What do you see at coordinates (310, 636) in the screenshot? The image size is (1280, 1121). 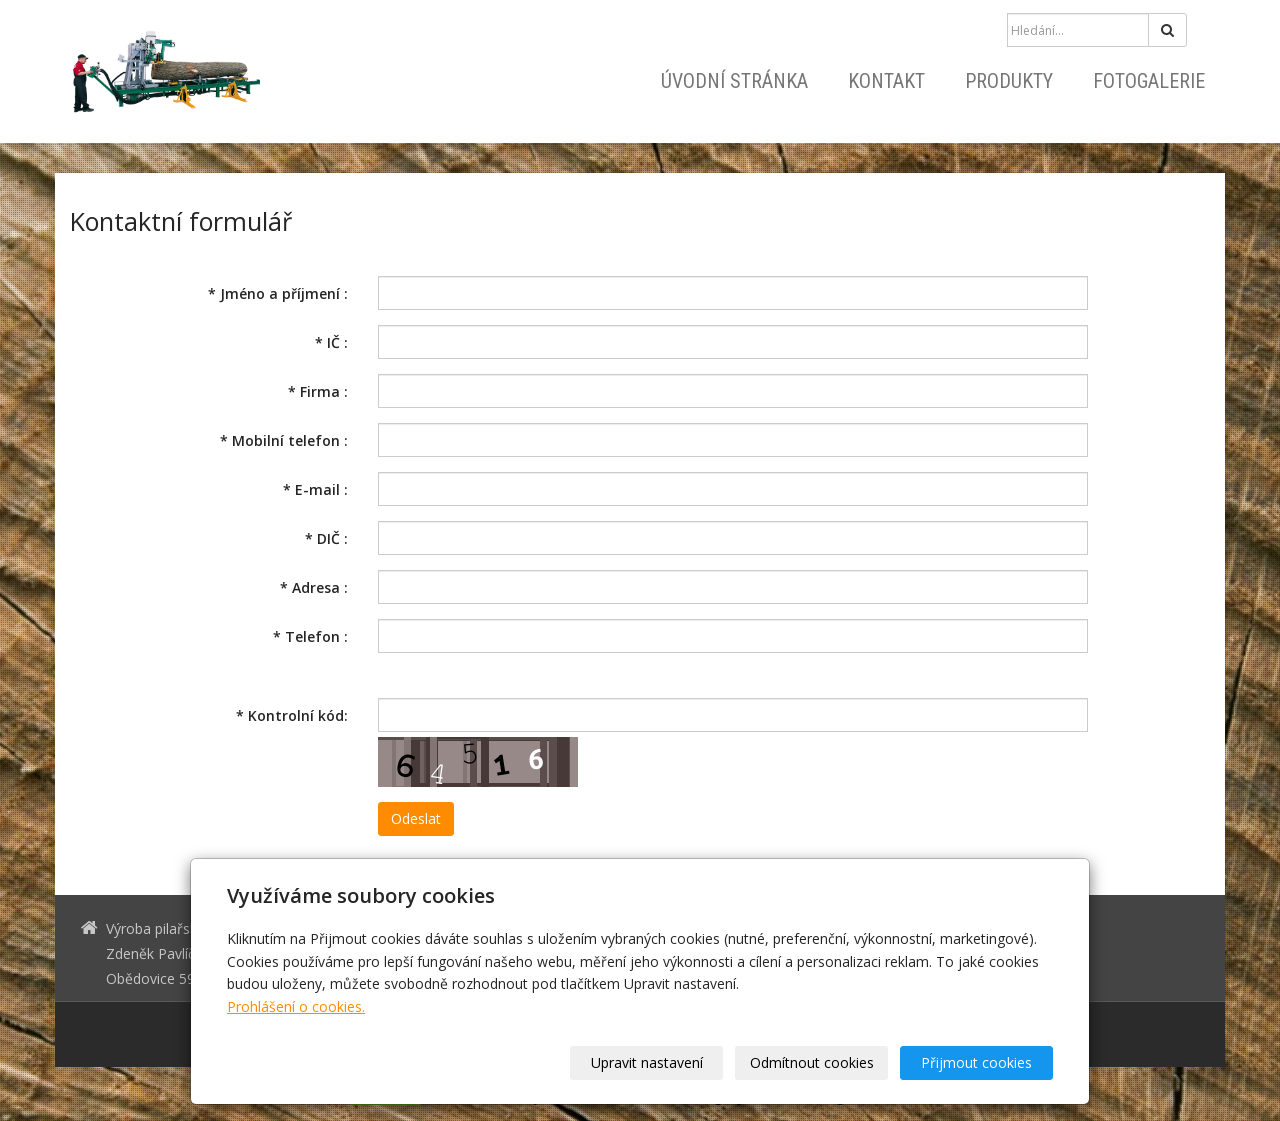 I see `Telefon :` at bounding box center [310, 636].